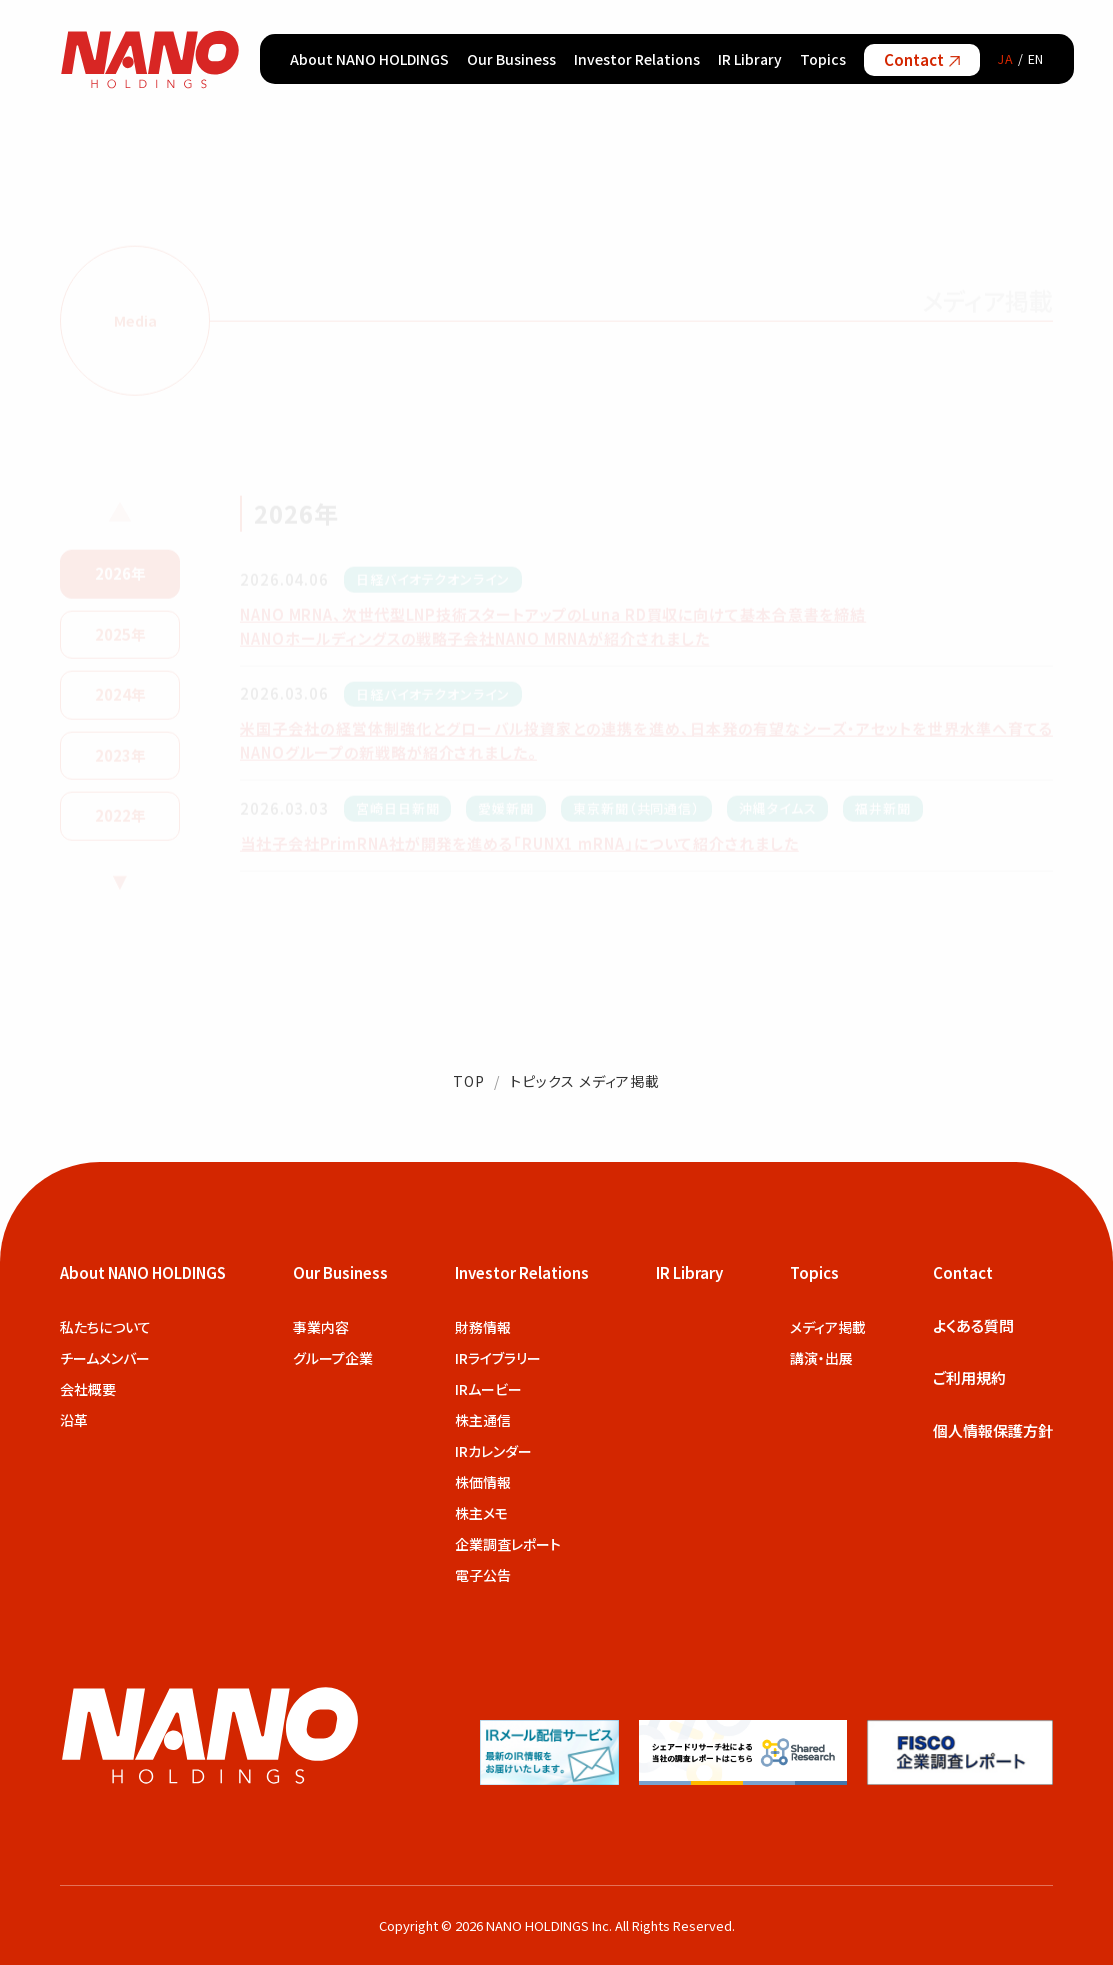 The width and height of the screenshot is (1113, 1965). I want to click on IRライブラリー, so click(498, 1358).